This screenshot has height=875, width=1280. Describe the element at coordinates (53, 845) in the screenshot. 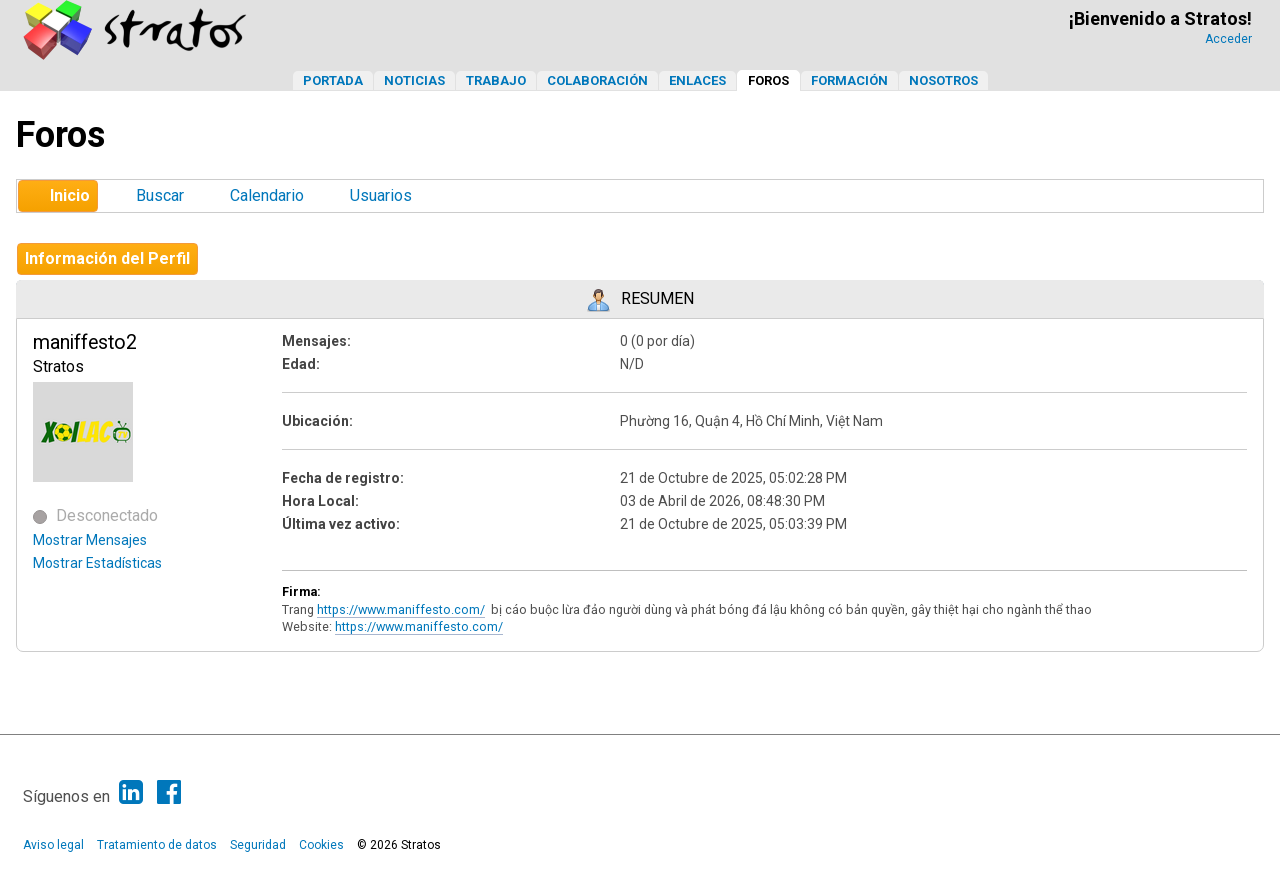

I see `Aviso legal` at that location.